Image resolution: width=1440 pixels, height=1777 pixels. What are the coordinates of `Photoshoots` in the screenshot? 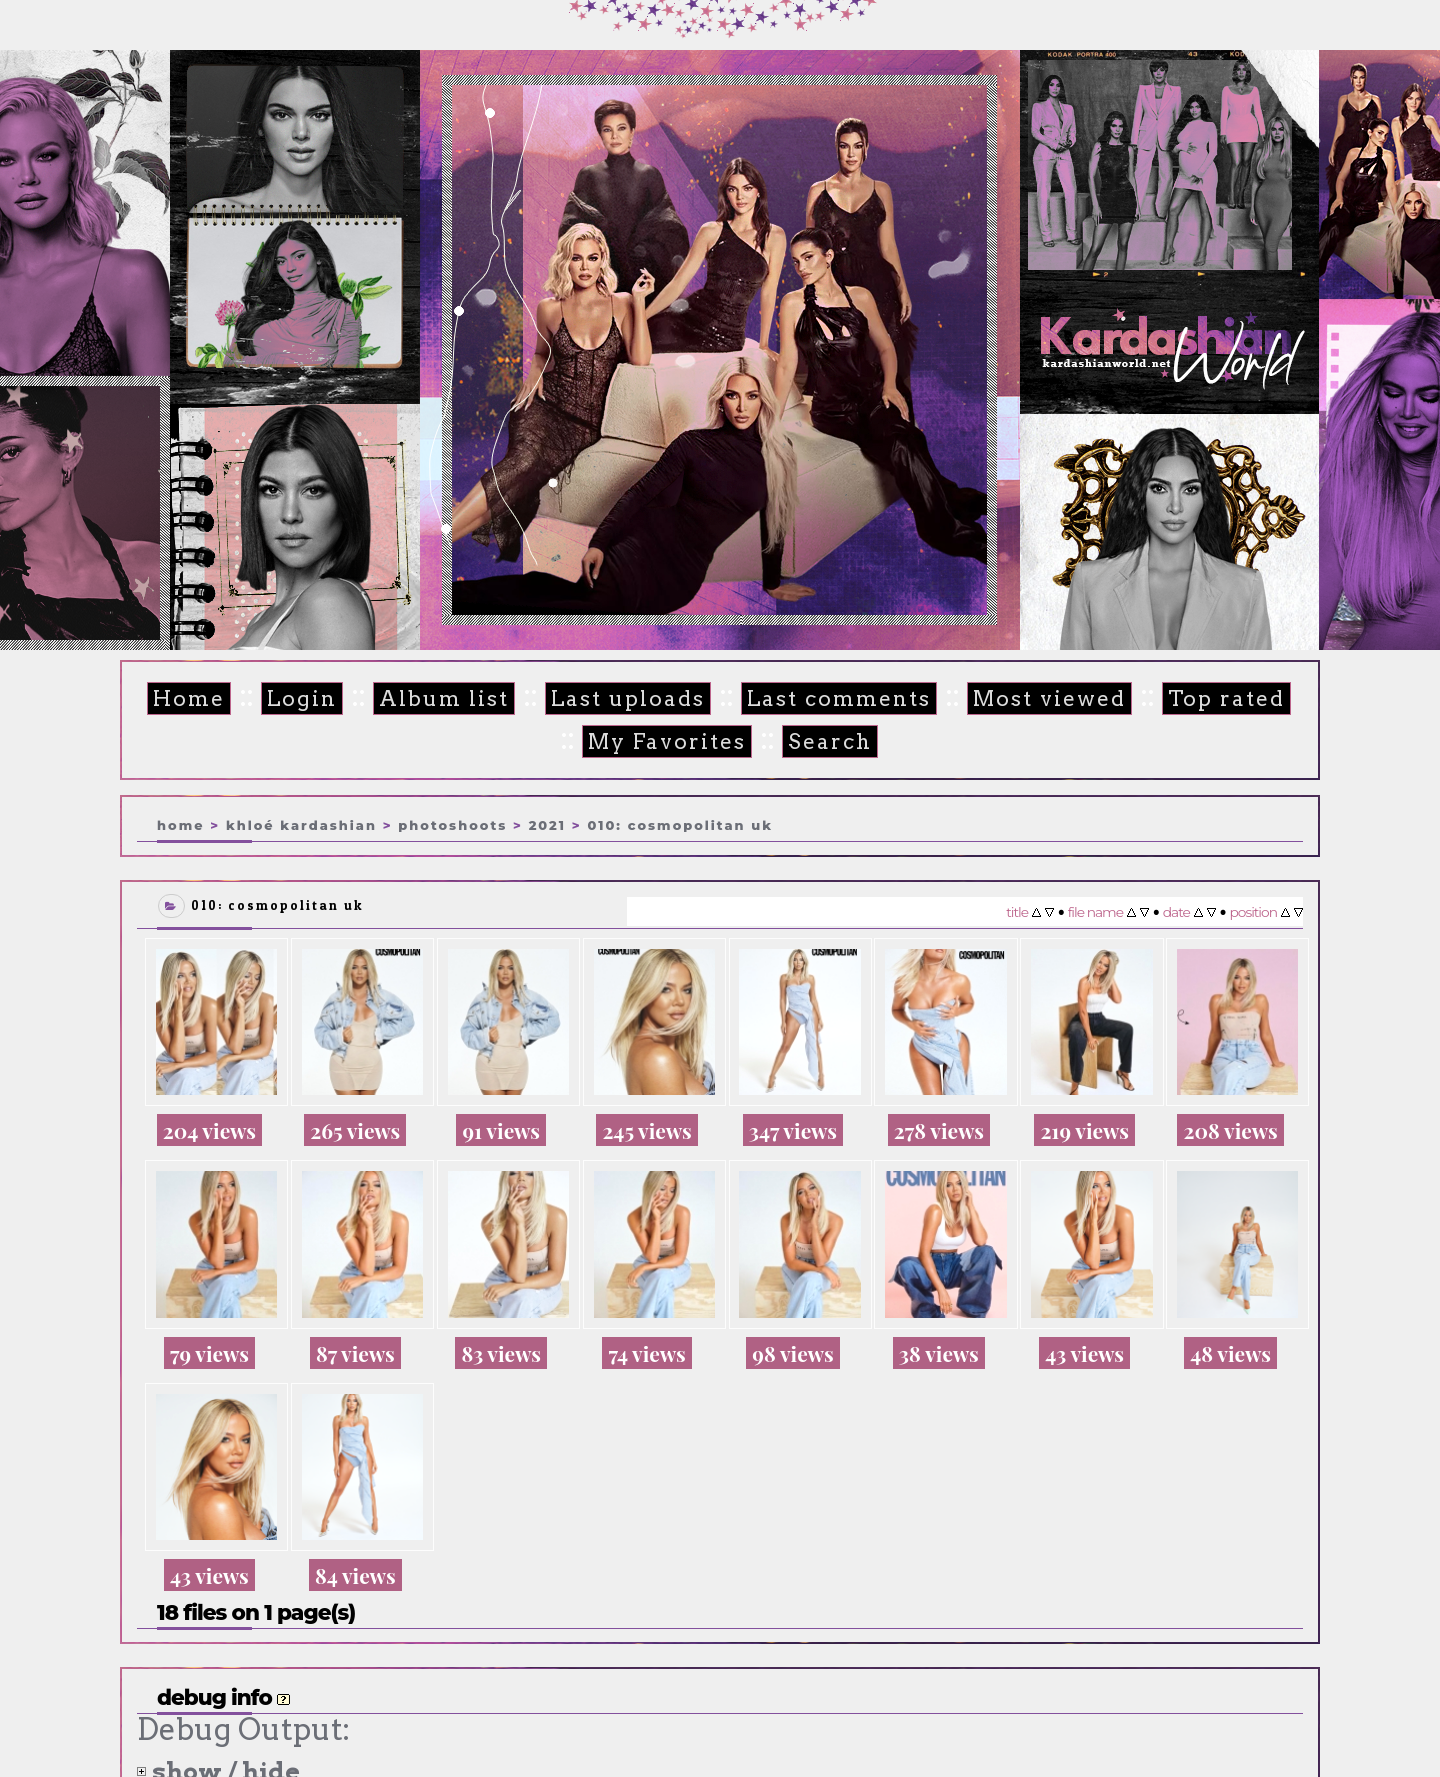 It's located at (452, 823).